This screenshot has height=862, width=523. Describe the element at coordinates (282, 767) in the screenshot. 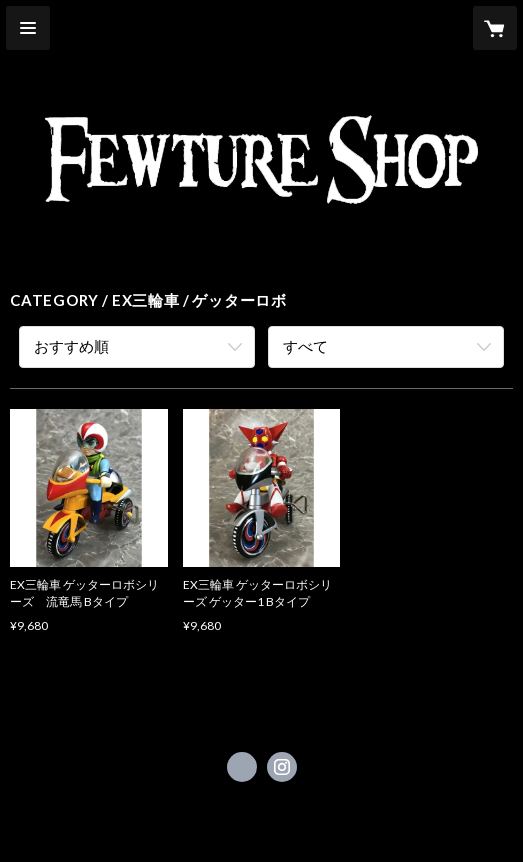

I see `https://instagram.com/fewture_shop/ [Instagram]` at that location.